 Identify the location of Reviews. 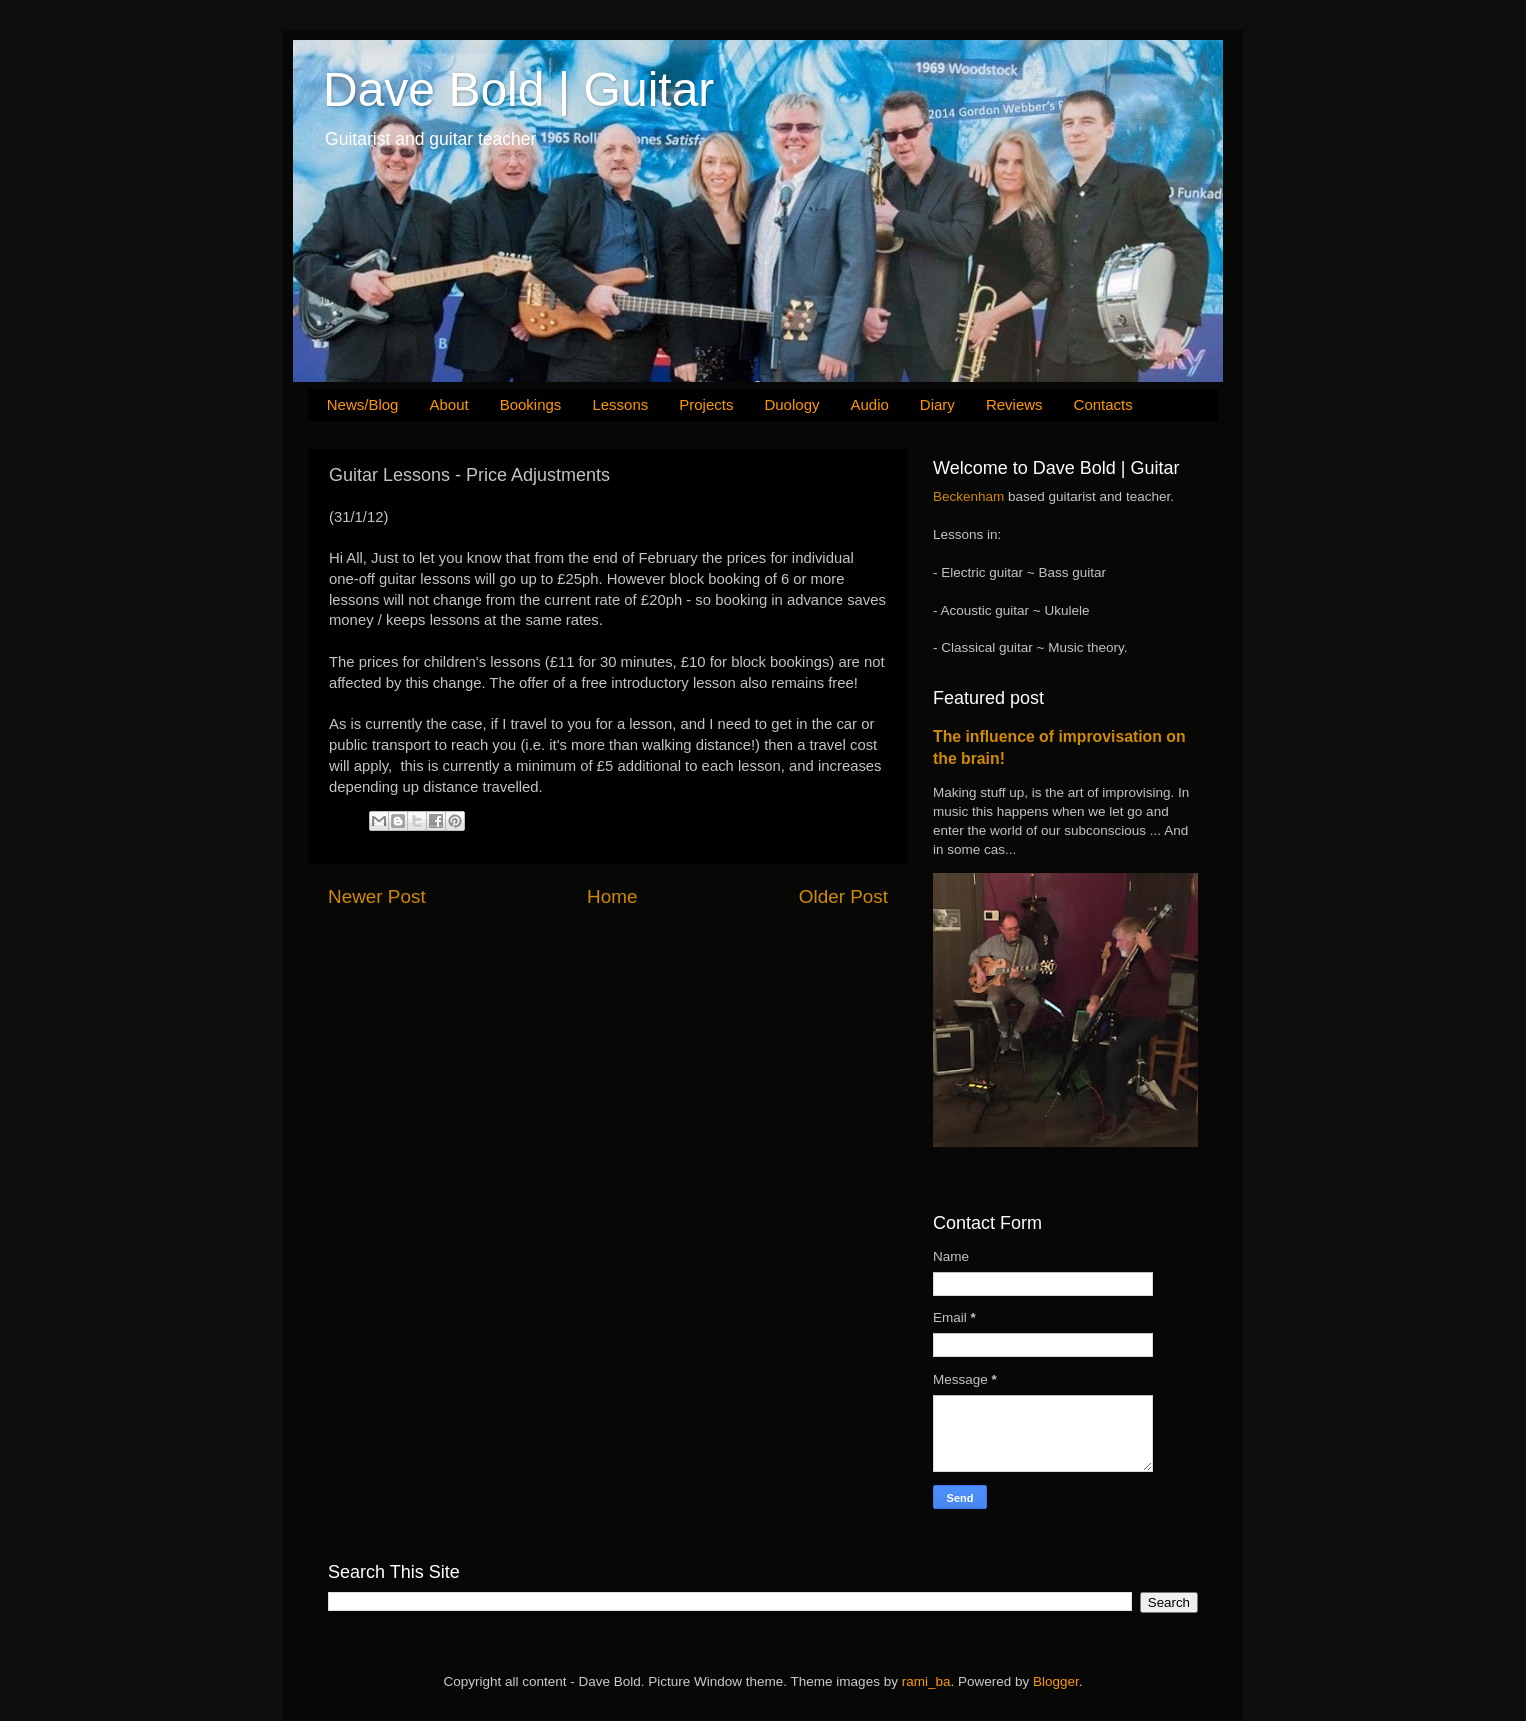
(1014, 404).